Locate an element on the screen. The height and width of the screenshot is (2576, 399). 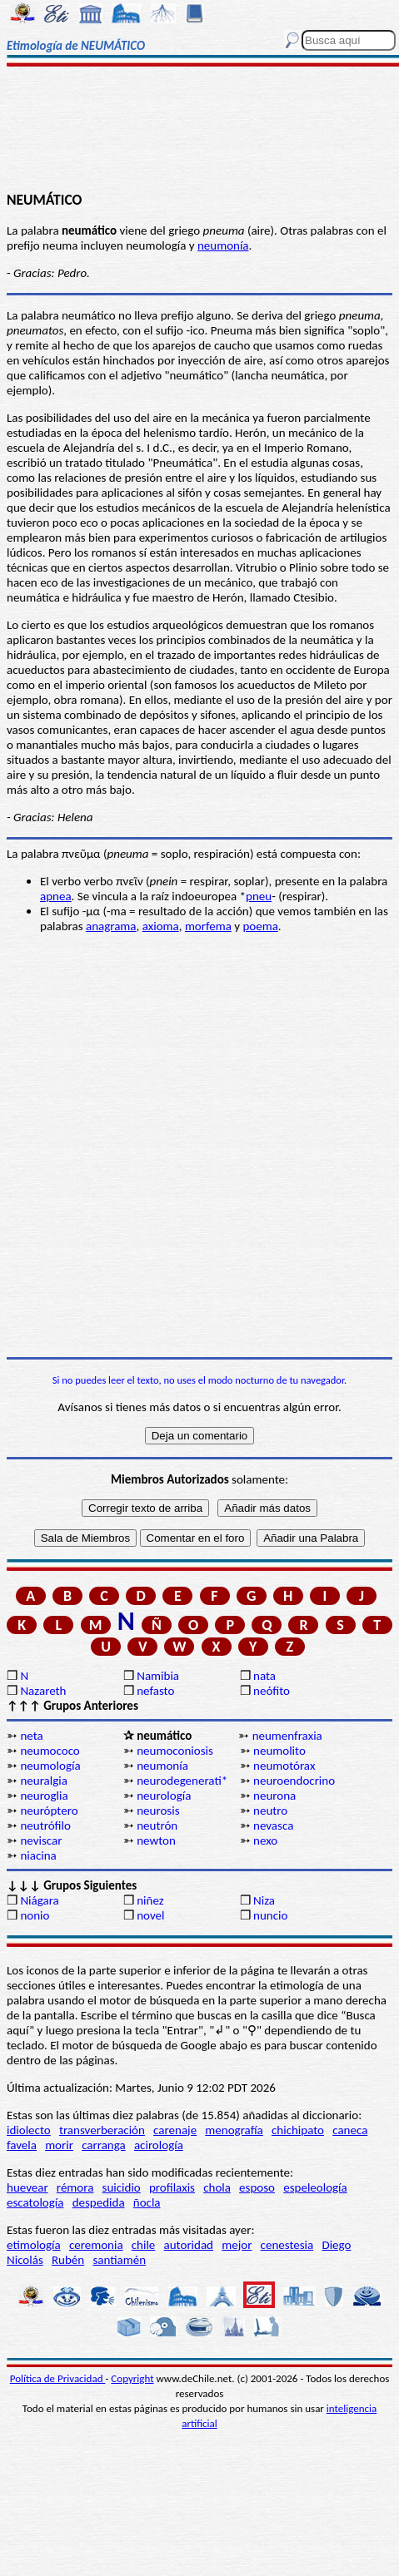
neuróptero is located at coordinates (48, 1810).